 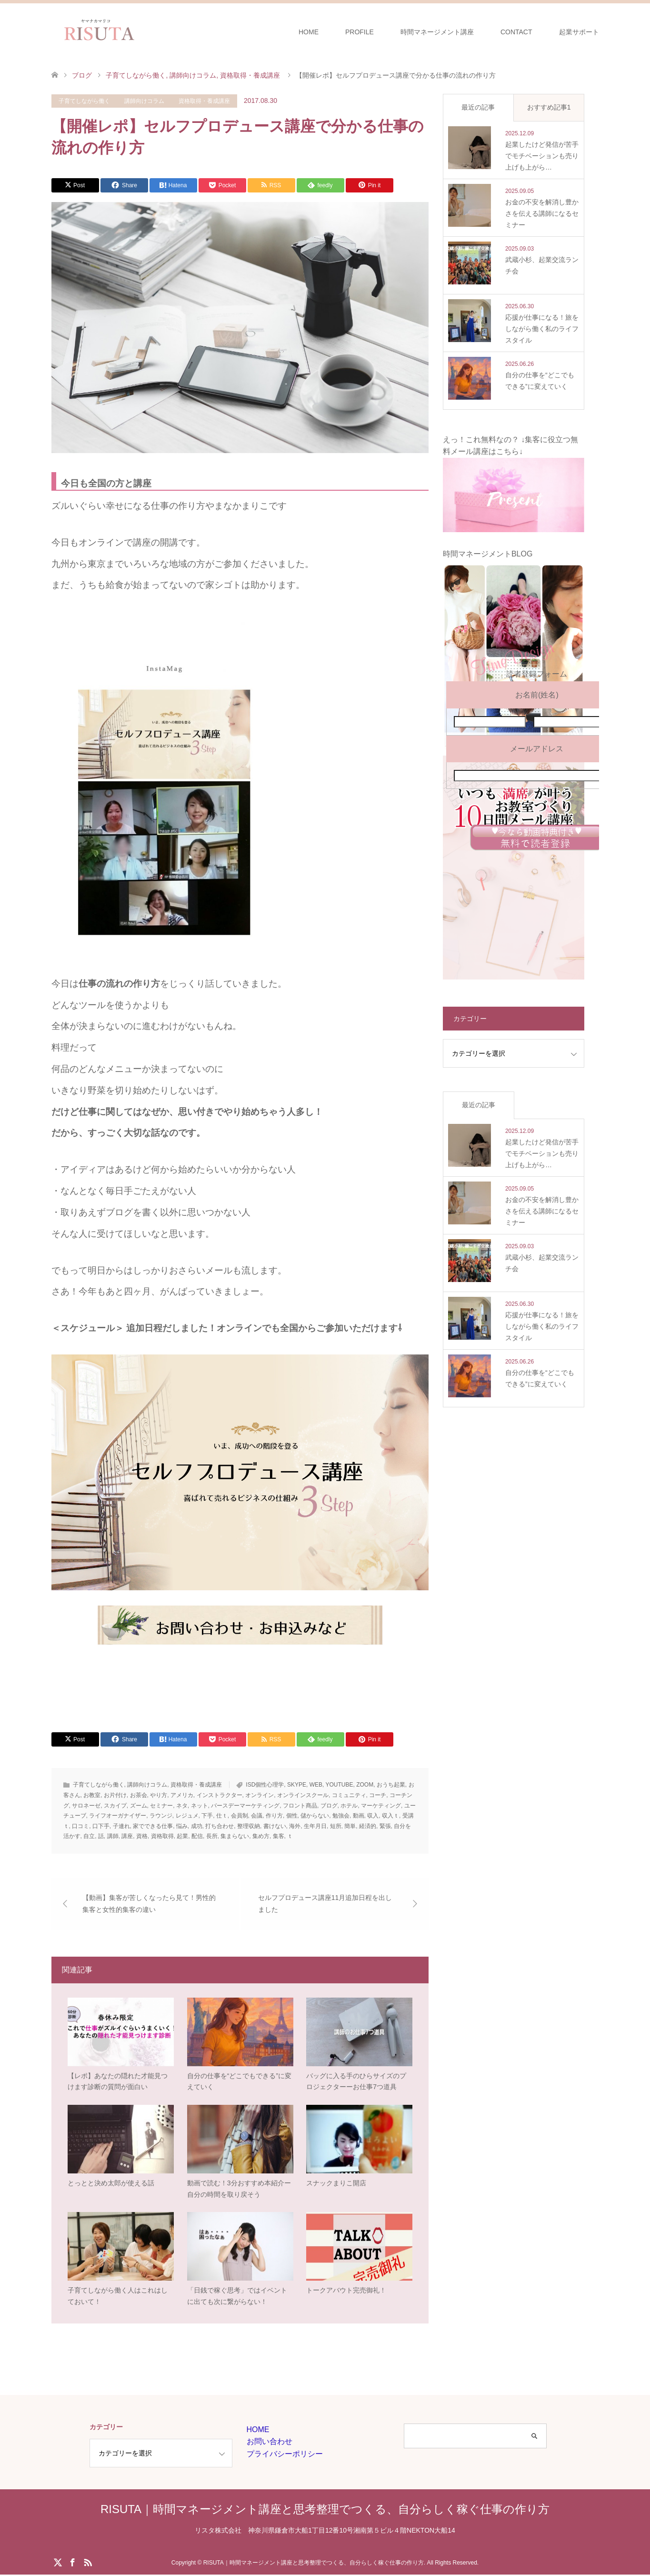 I want to click on ブログ, so click(x=329, y=1805).